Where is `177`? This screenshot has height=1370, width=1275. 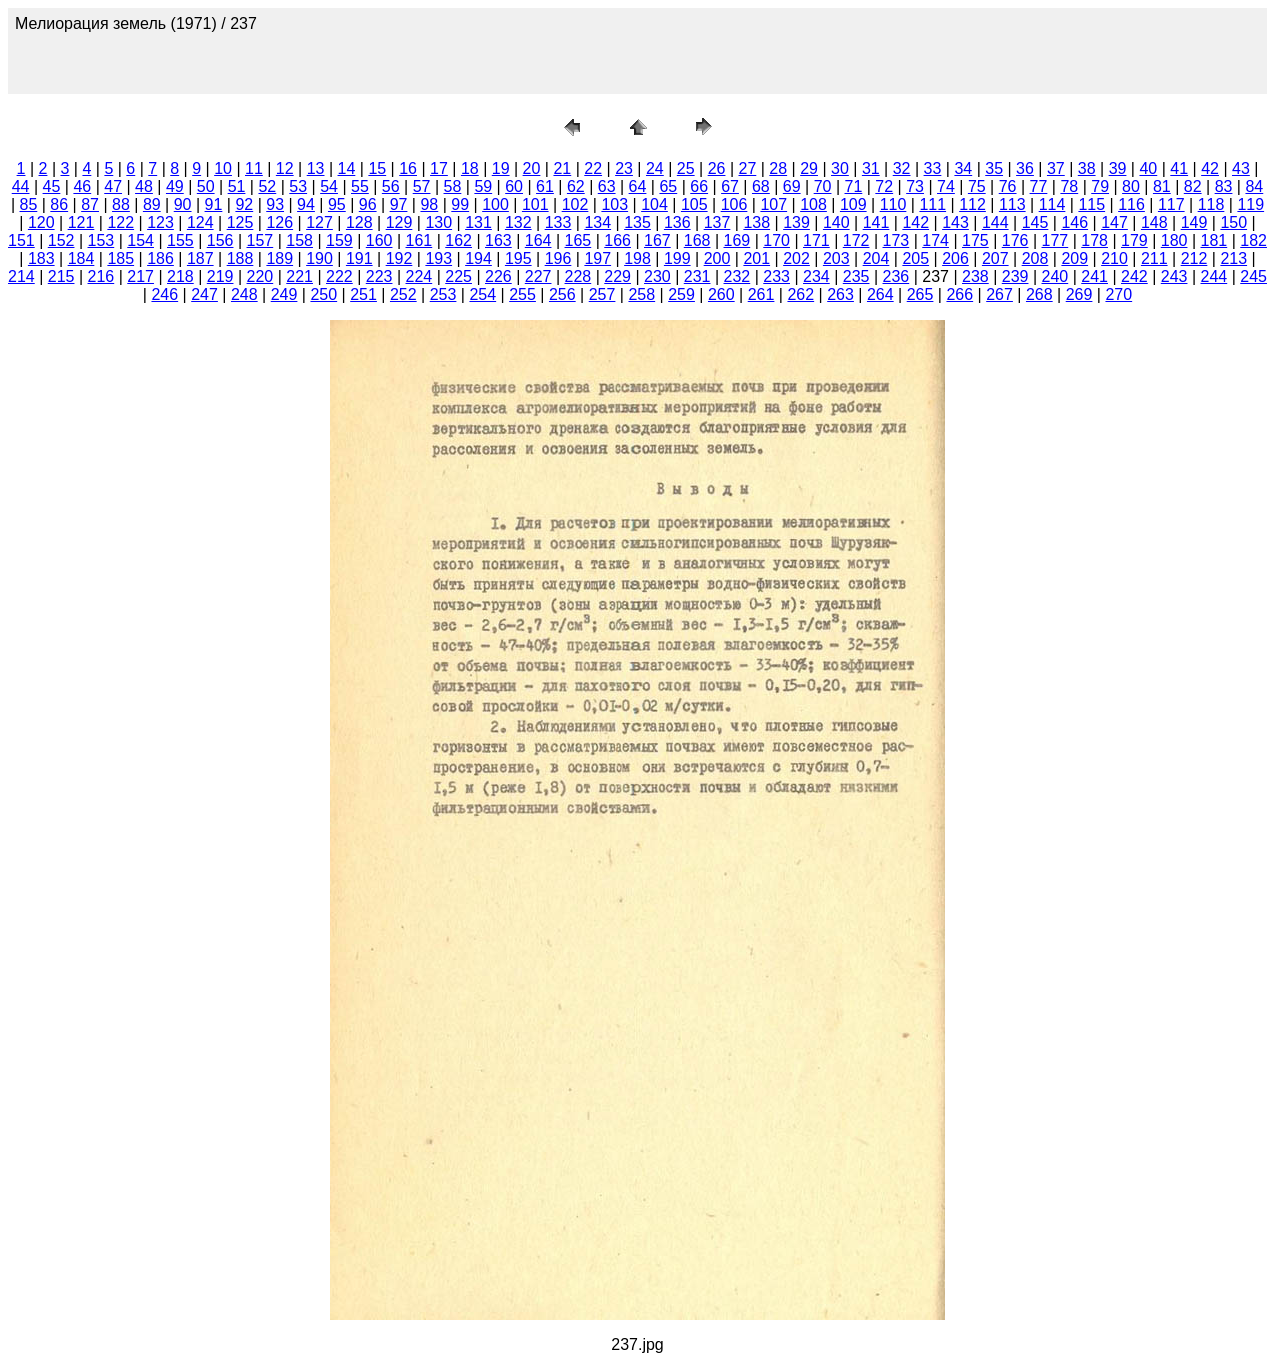 177 is located at coordinates (1055, 240).